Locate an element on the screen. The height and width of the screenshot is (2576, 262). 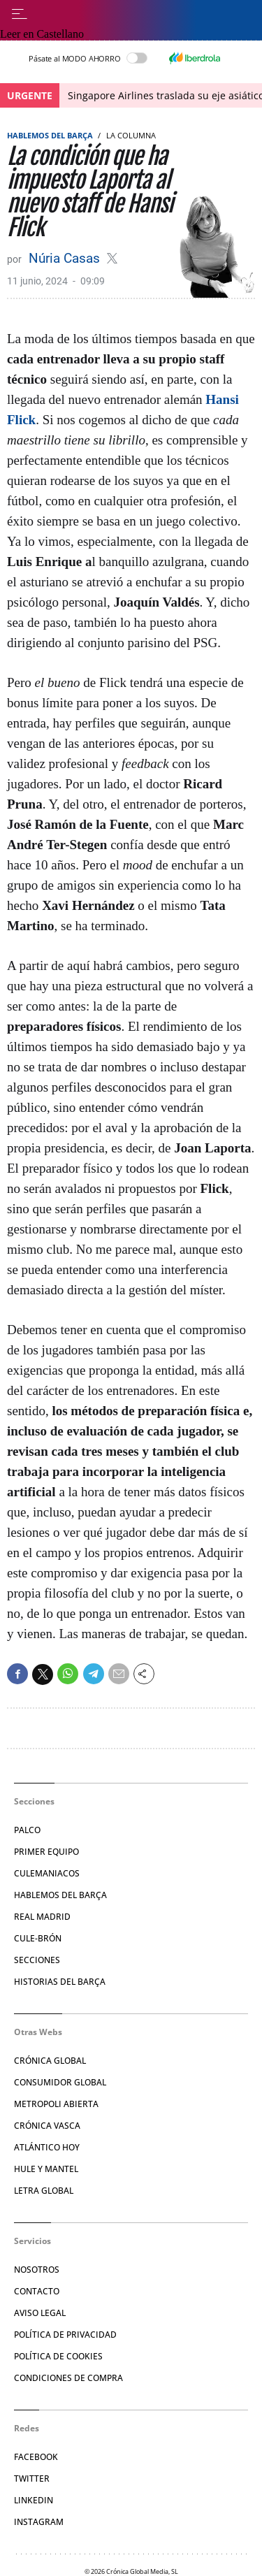
Facebook is located at coordinates (36, 2457).